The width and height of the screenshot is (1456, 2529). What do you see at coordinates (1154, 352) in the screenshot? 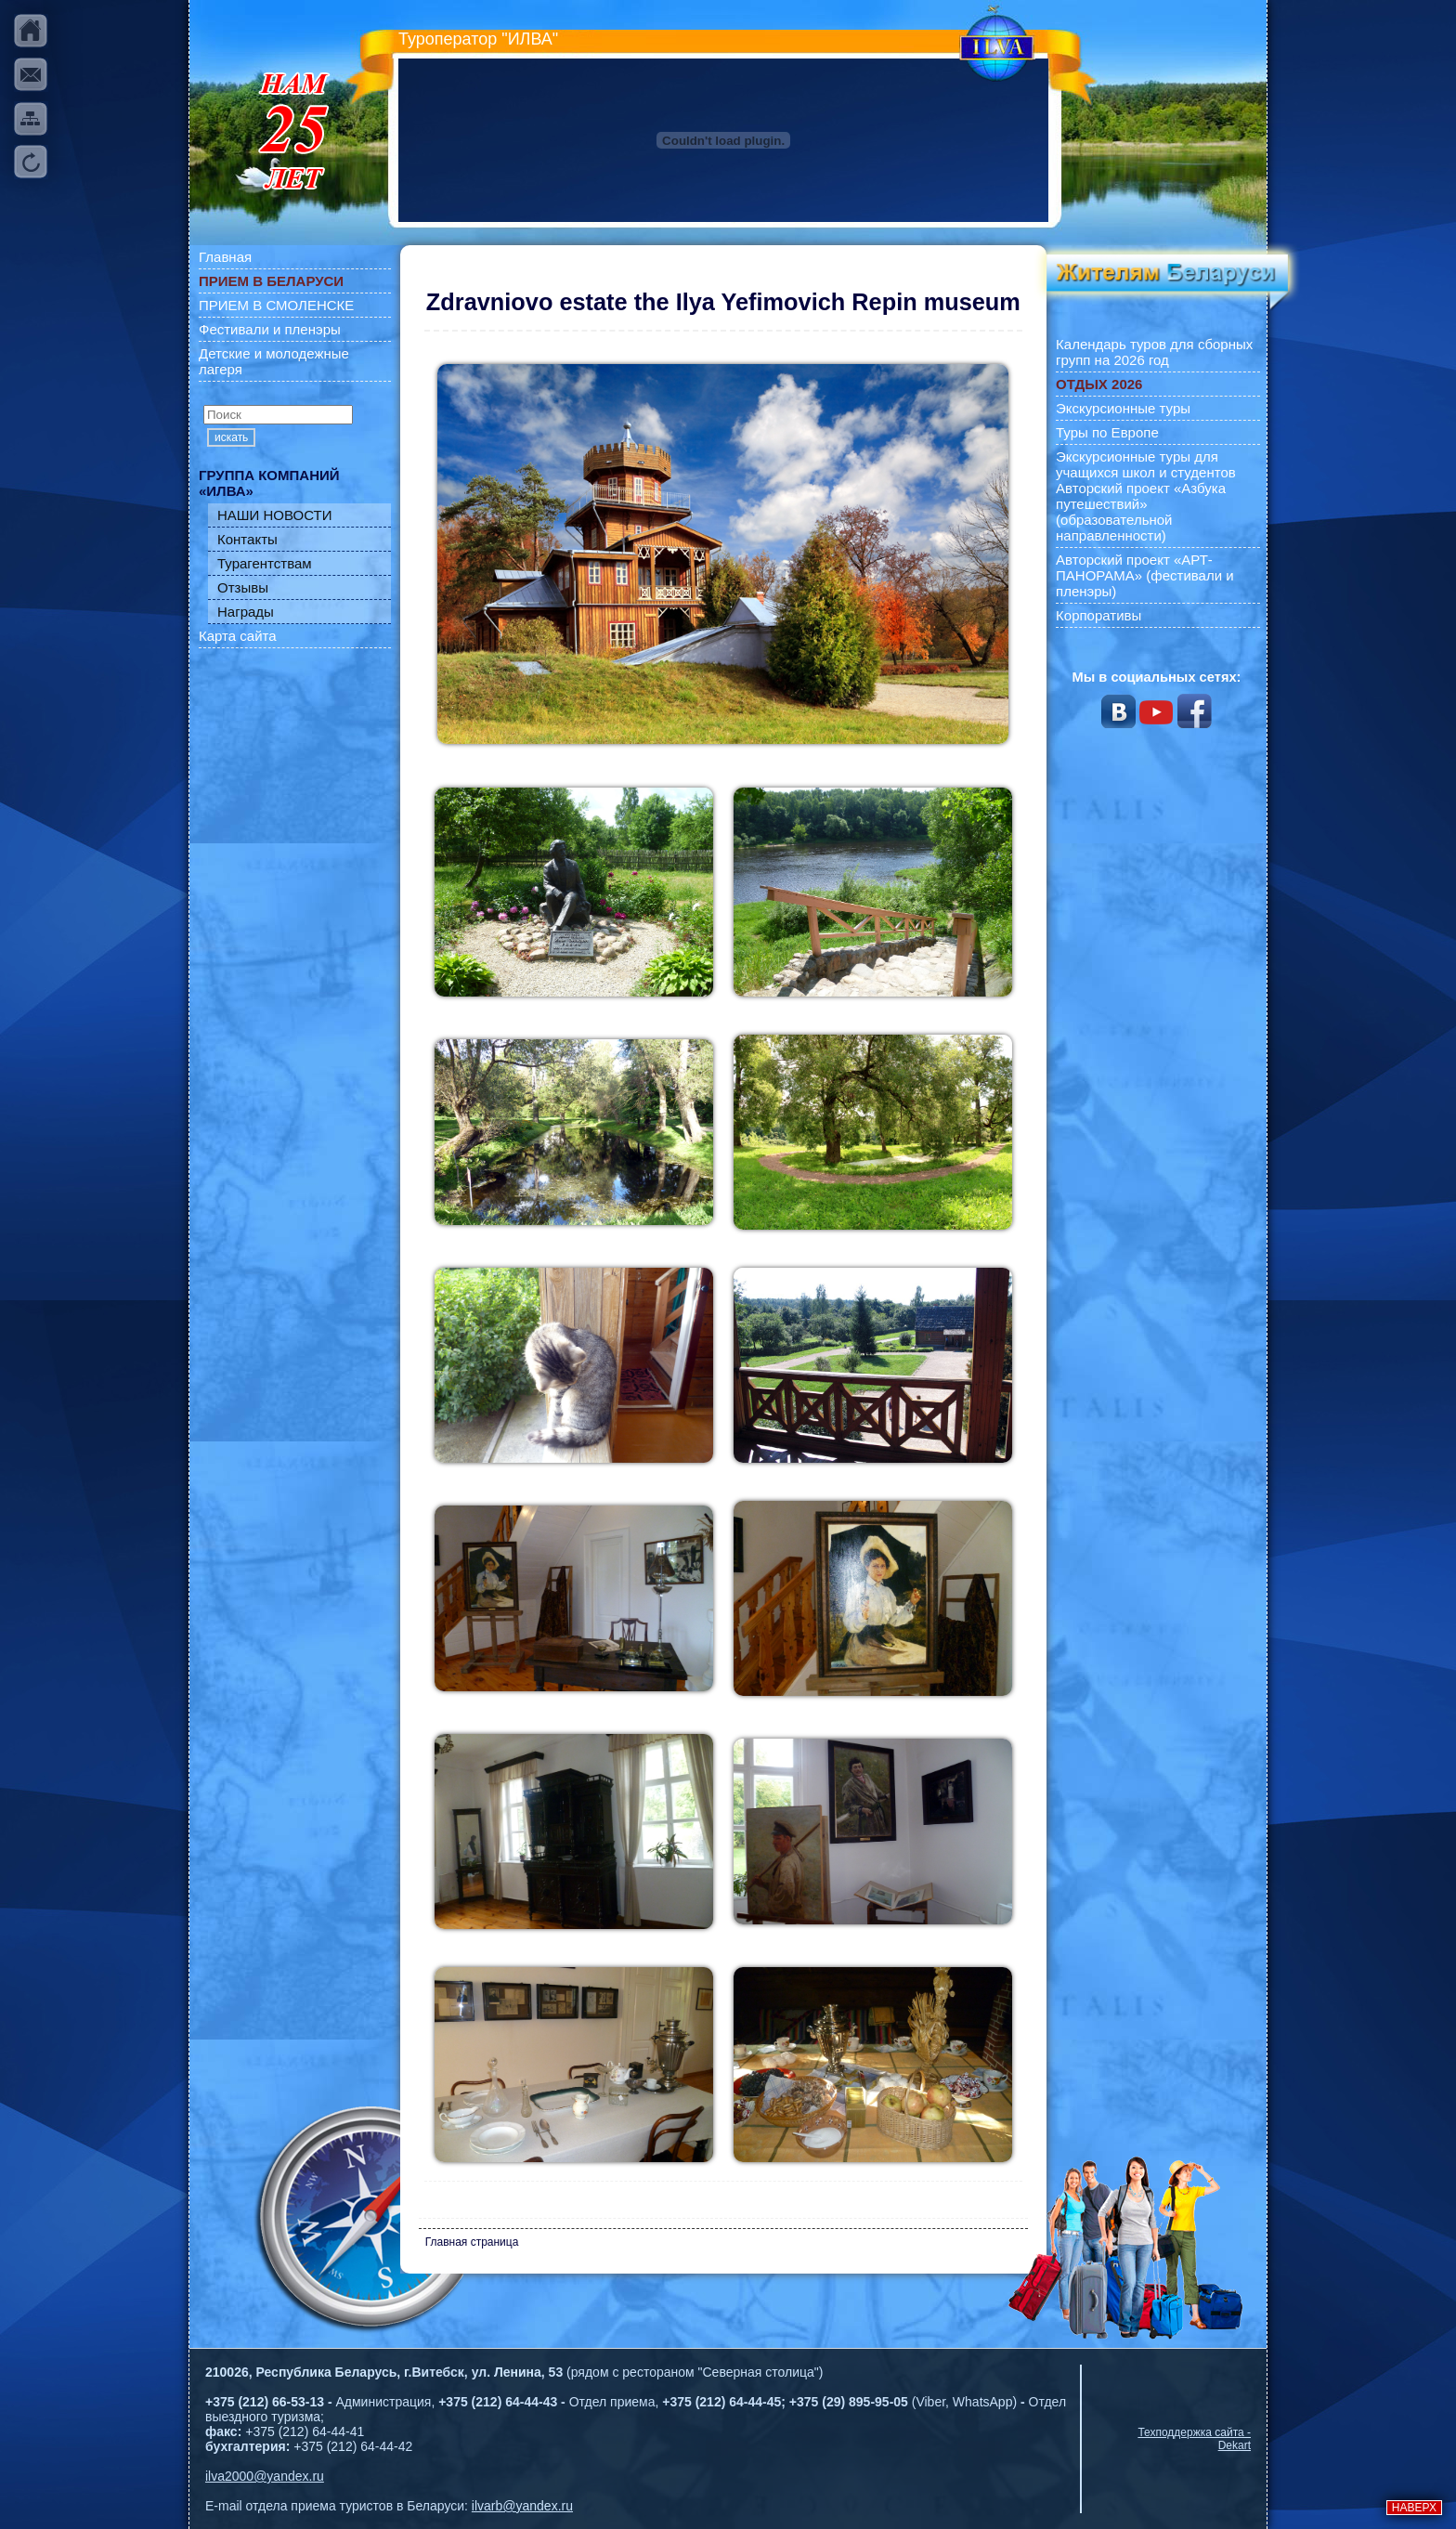
I see `Календарь туров для сборных групп на 2026 год` at bounding box center [1154, 352].